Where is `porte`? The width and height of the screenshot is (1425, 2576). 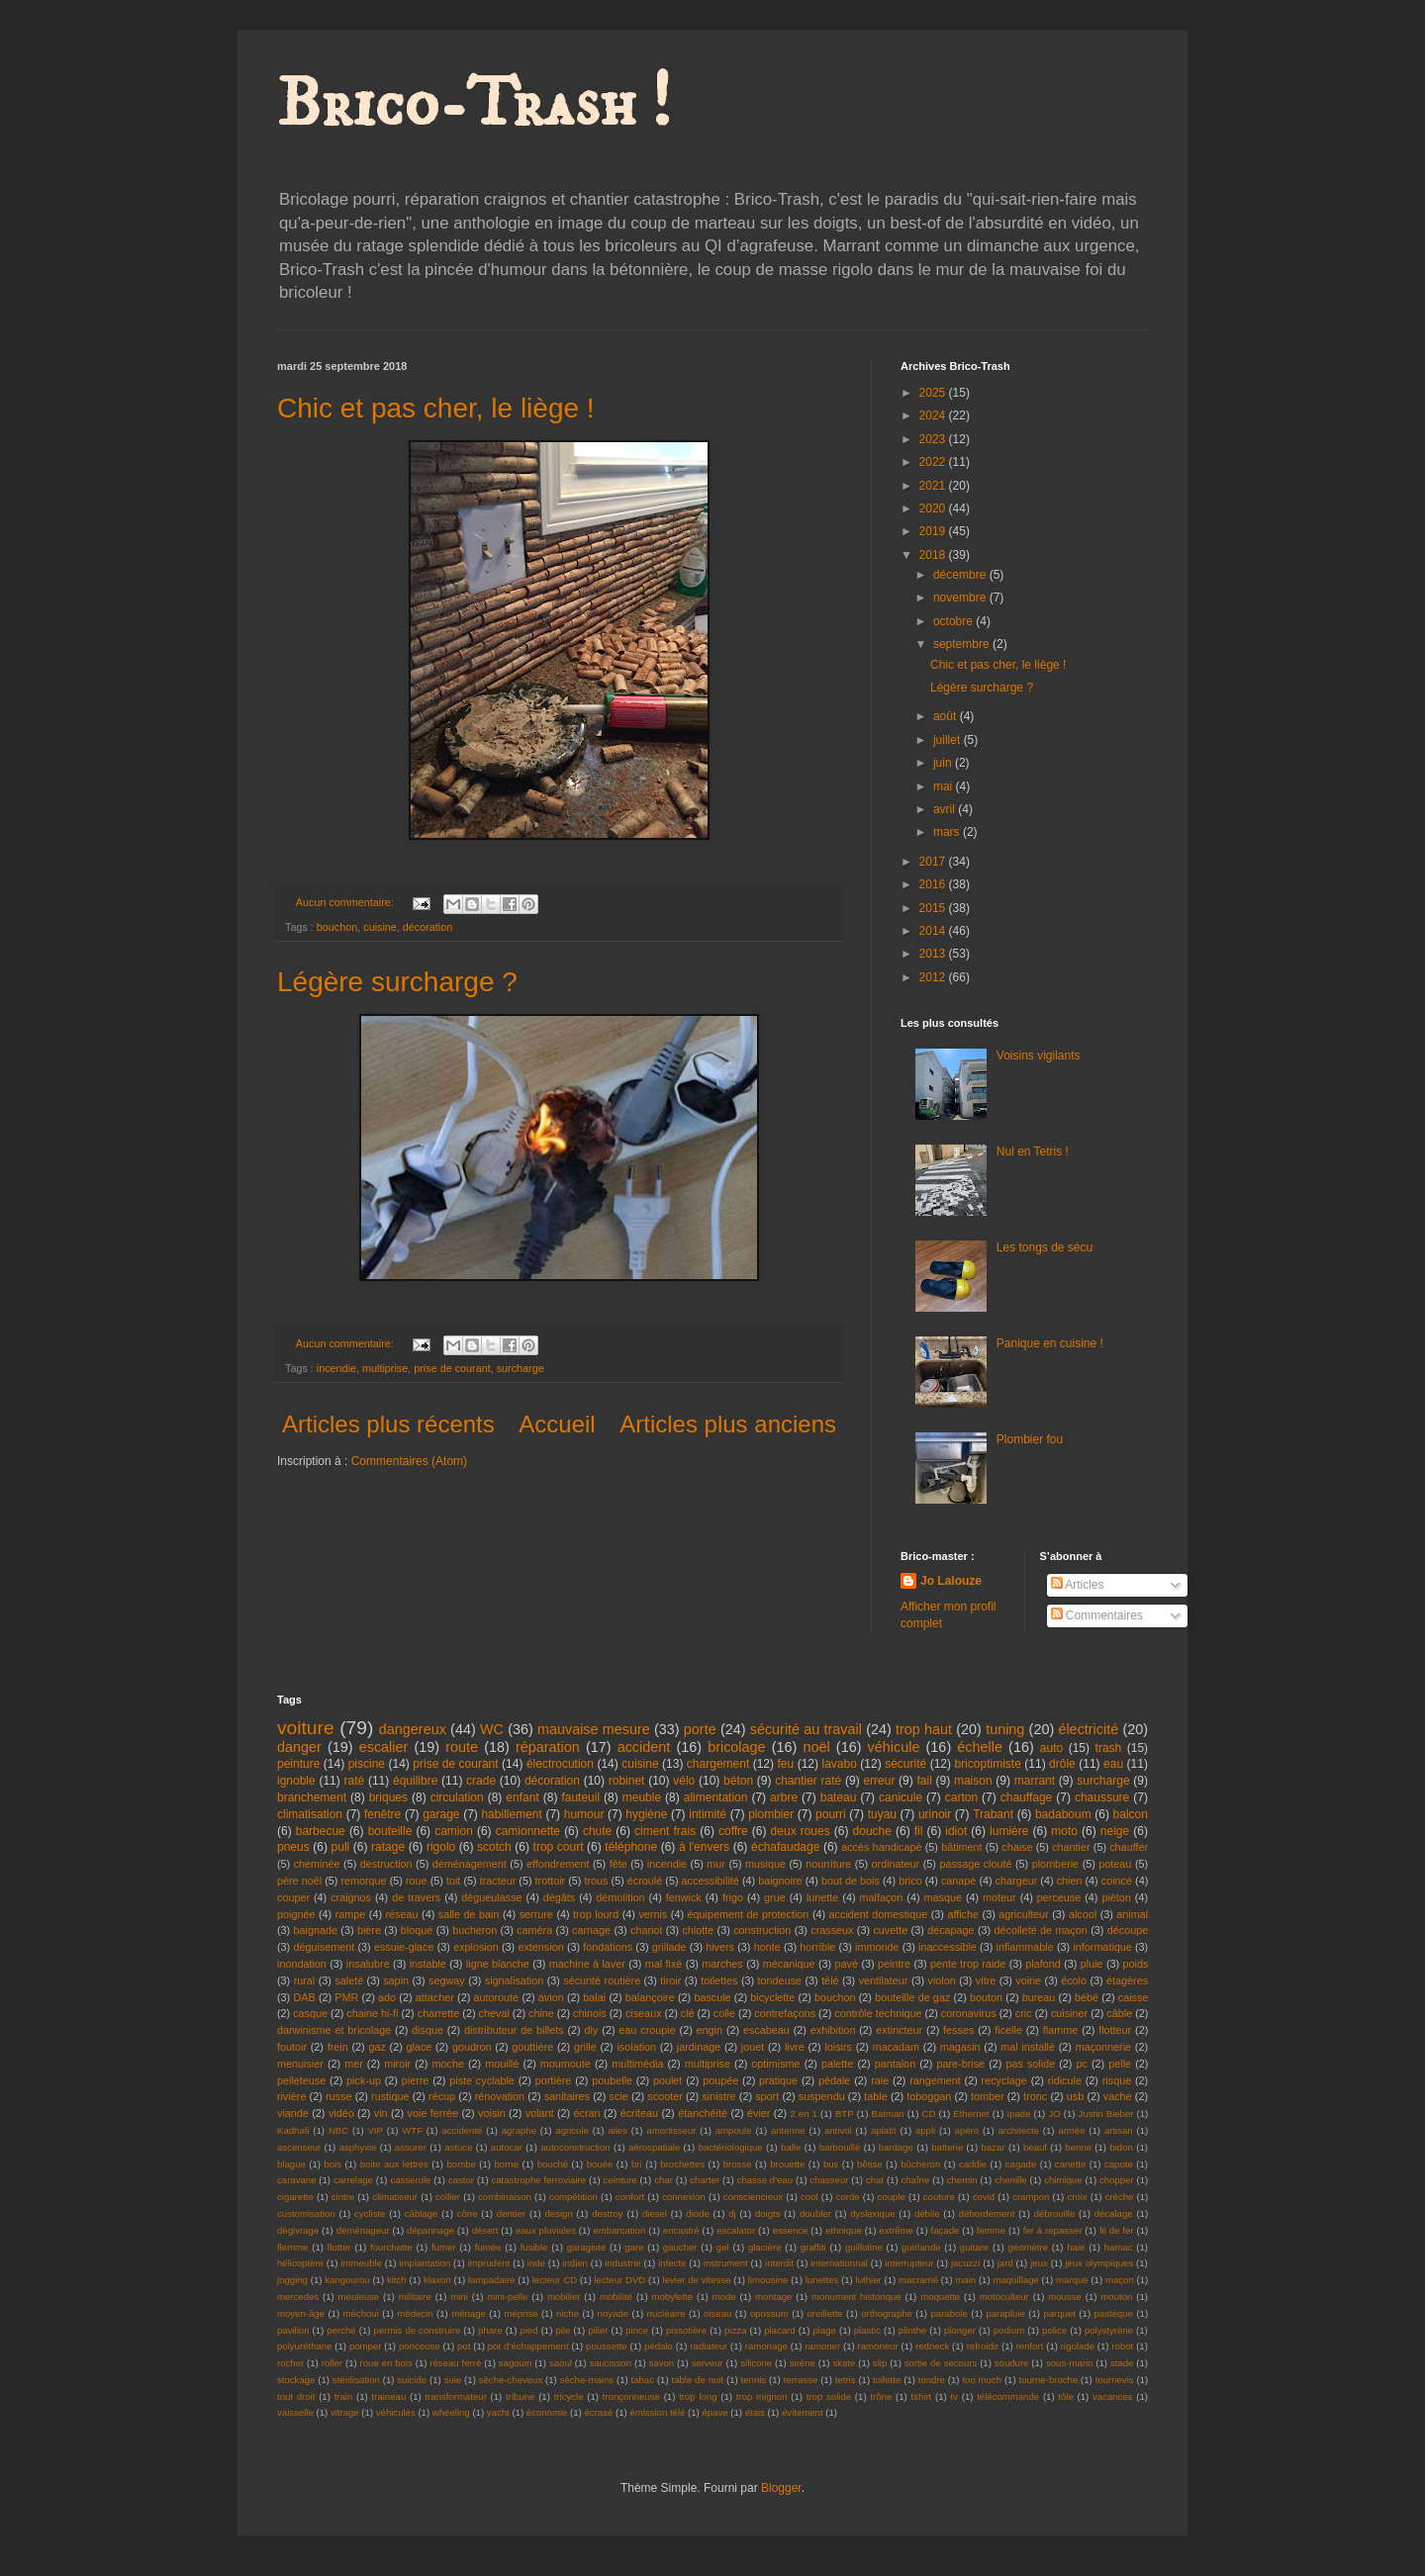
porte is located at coordinates (700, 1729).